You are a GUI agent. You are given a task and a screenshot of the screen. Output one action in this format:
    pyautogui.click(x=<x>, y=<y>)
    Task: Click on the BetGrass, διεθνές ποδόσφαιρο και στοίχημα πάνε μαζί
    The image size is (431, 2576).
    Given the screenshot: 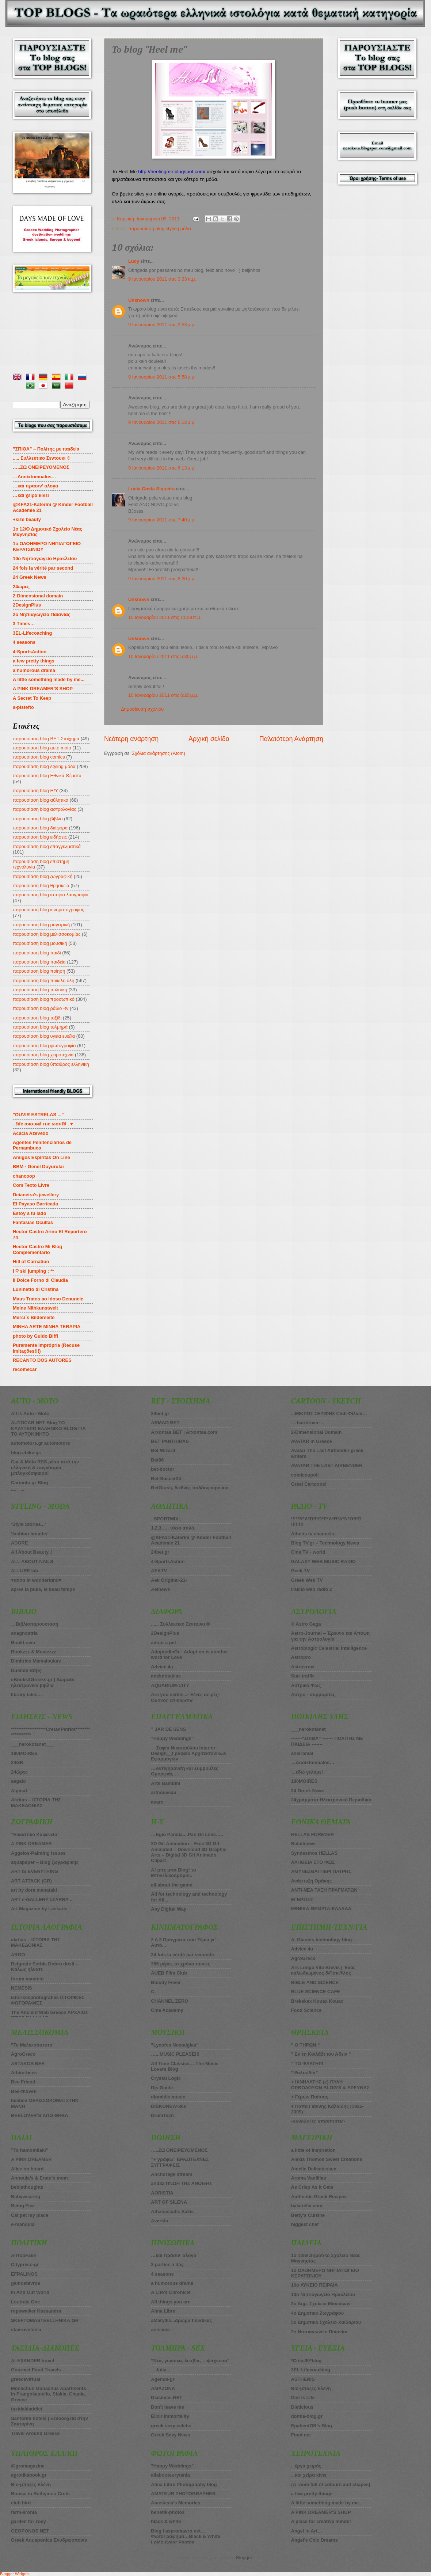 What is the action you would take?
    pyautogui.click(x=189, y=1490)
    